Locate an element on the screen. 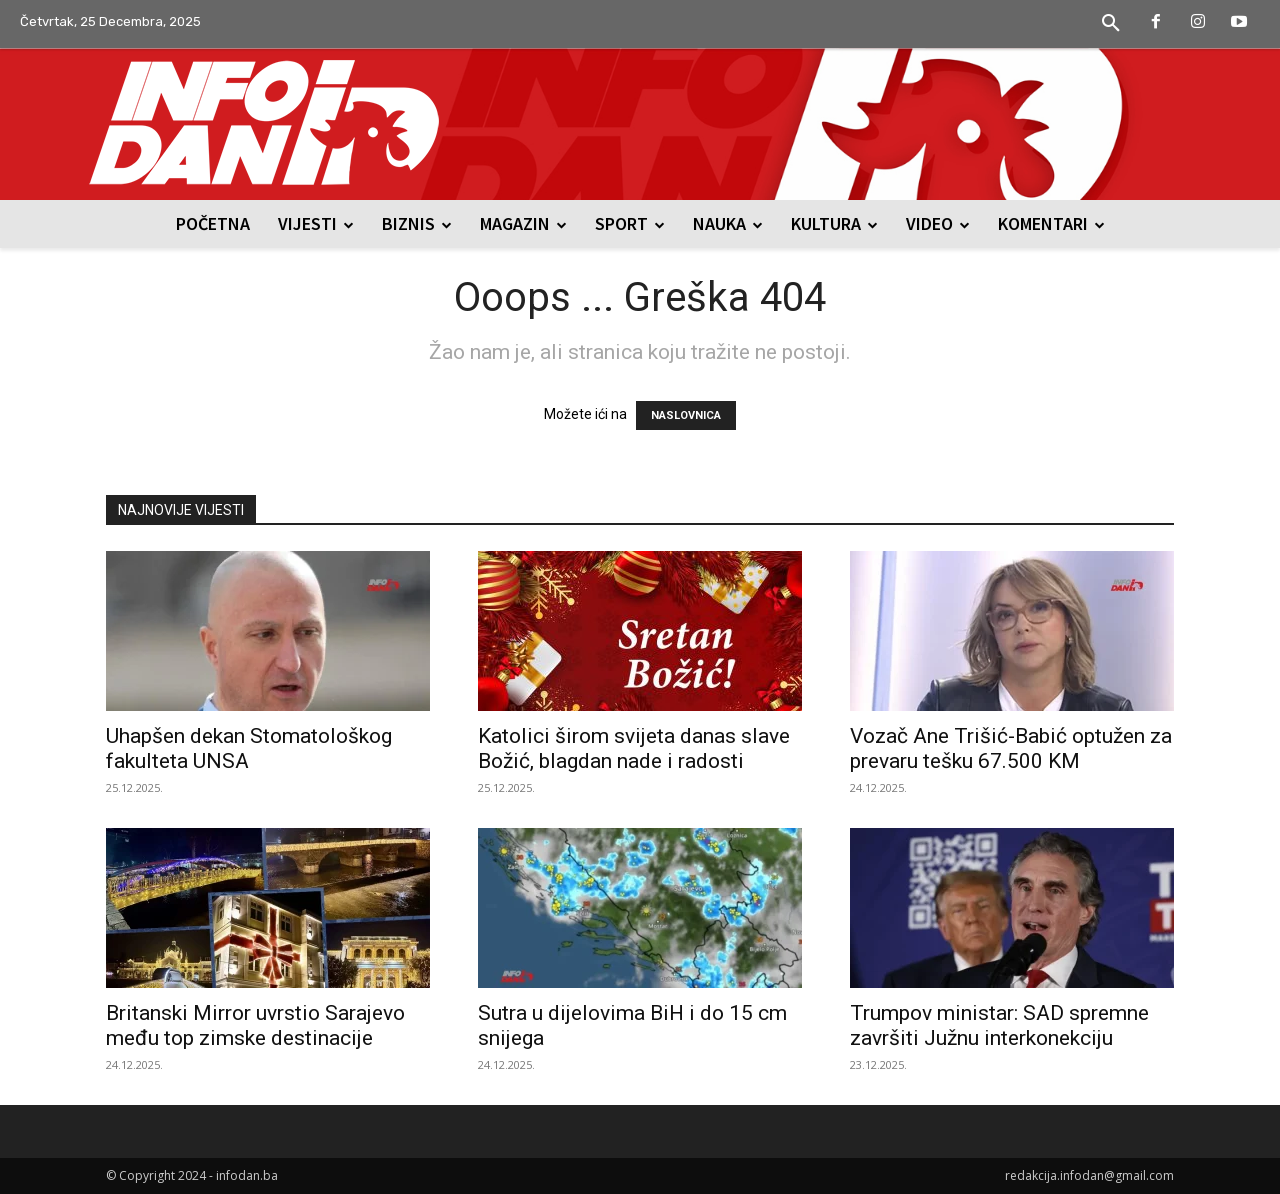  redakcija.infodan@gmail.com is located at coordinates (1089, 1175).